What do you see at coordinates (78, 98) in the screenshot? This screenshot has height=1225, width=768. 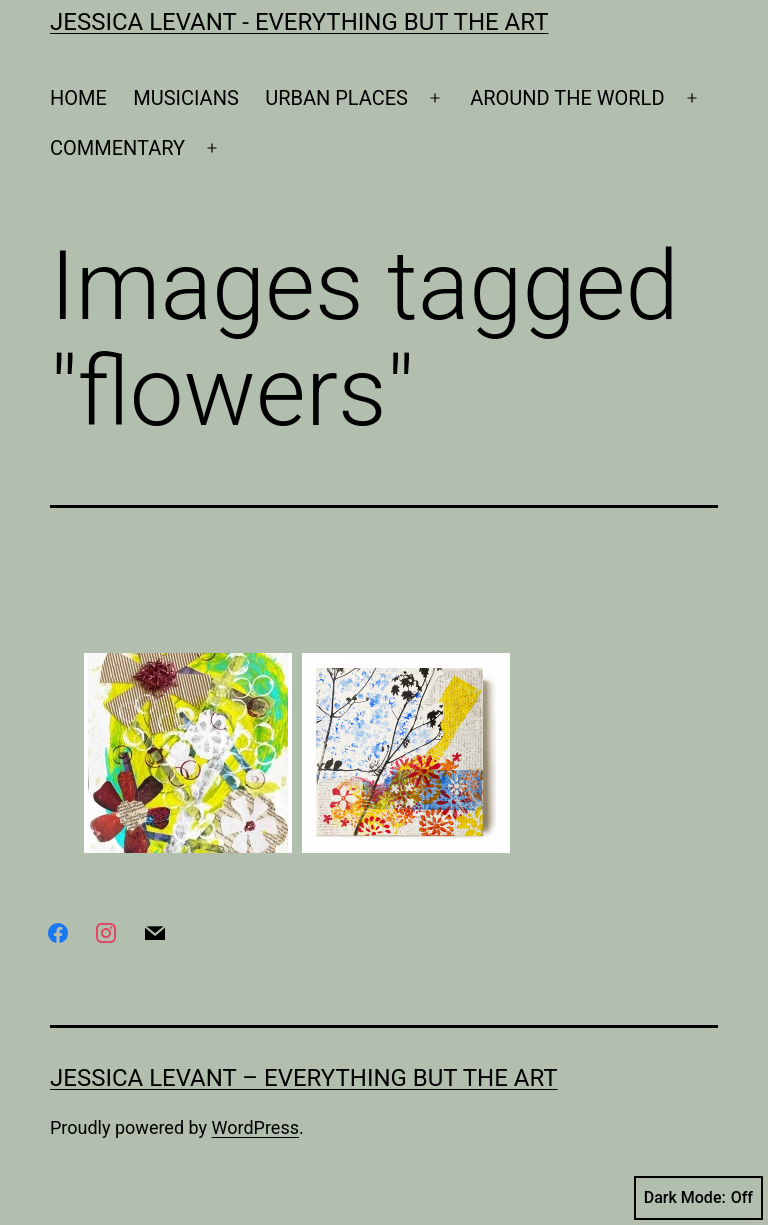 I see `HOME` at bounding box center [78, 98].